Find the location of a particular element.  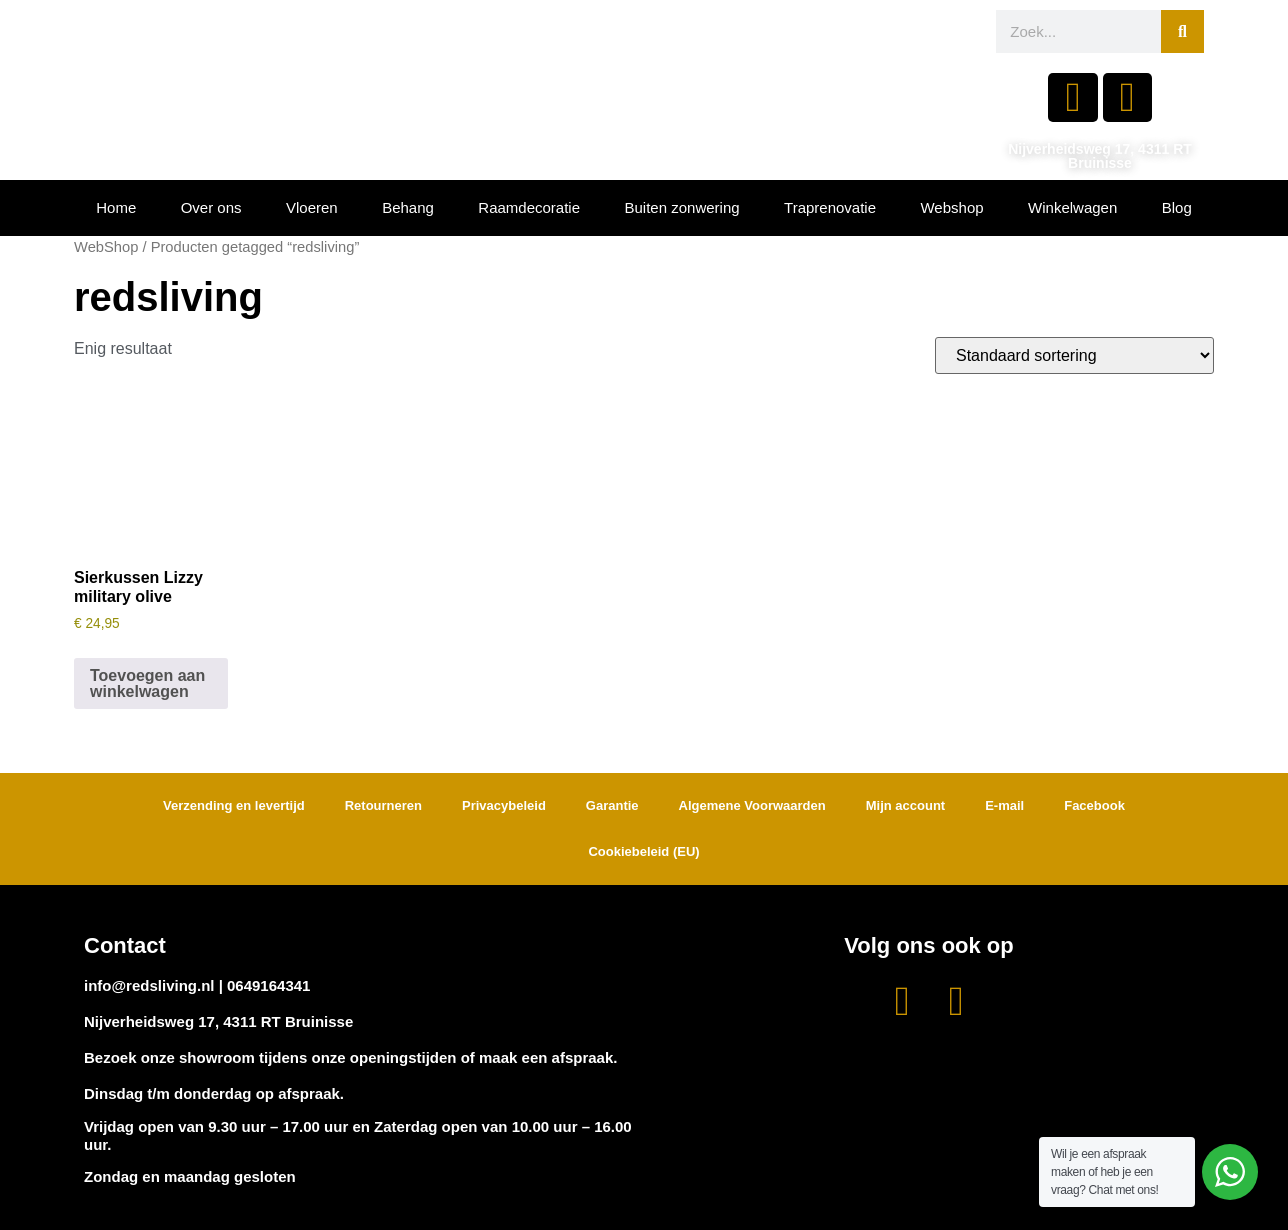

E-mail is located at coordinates (1004, 805).